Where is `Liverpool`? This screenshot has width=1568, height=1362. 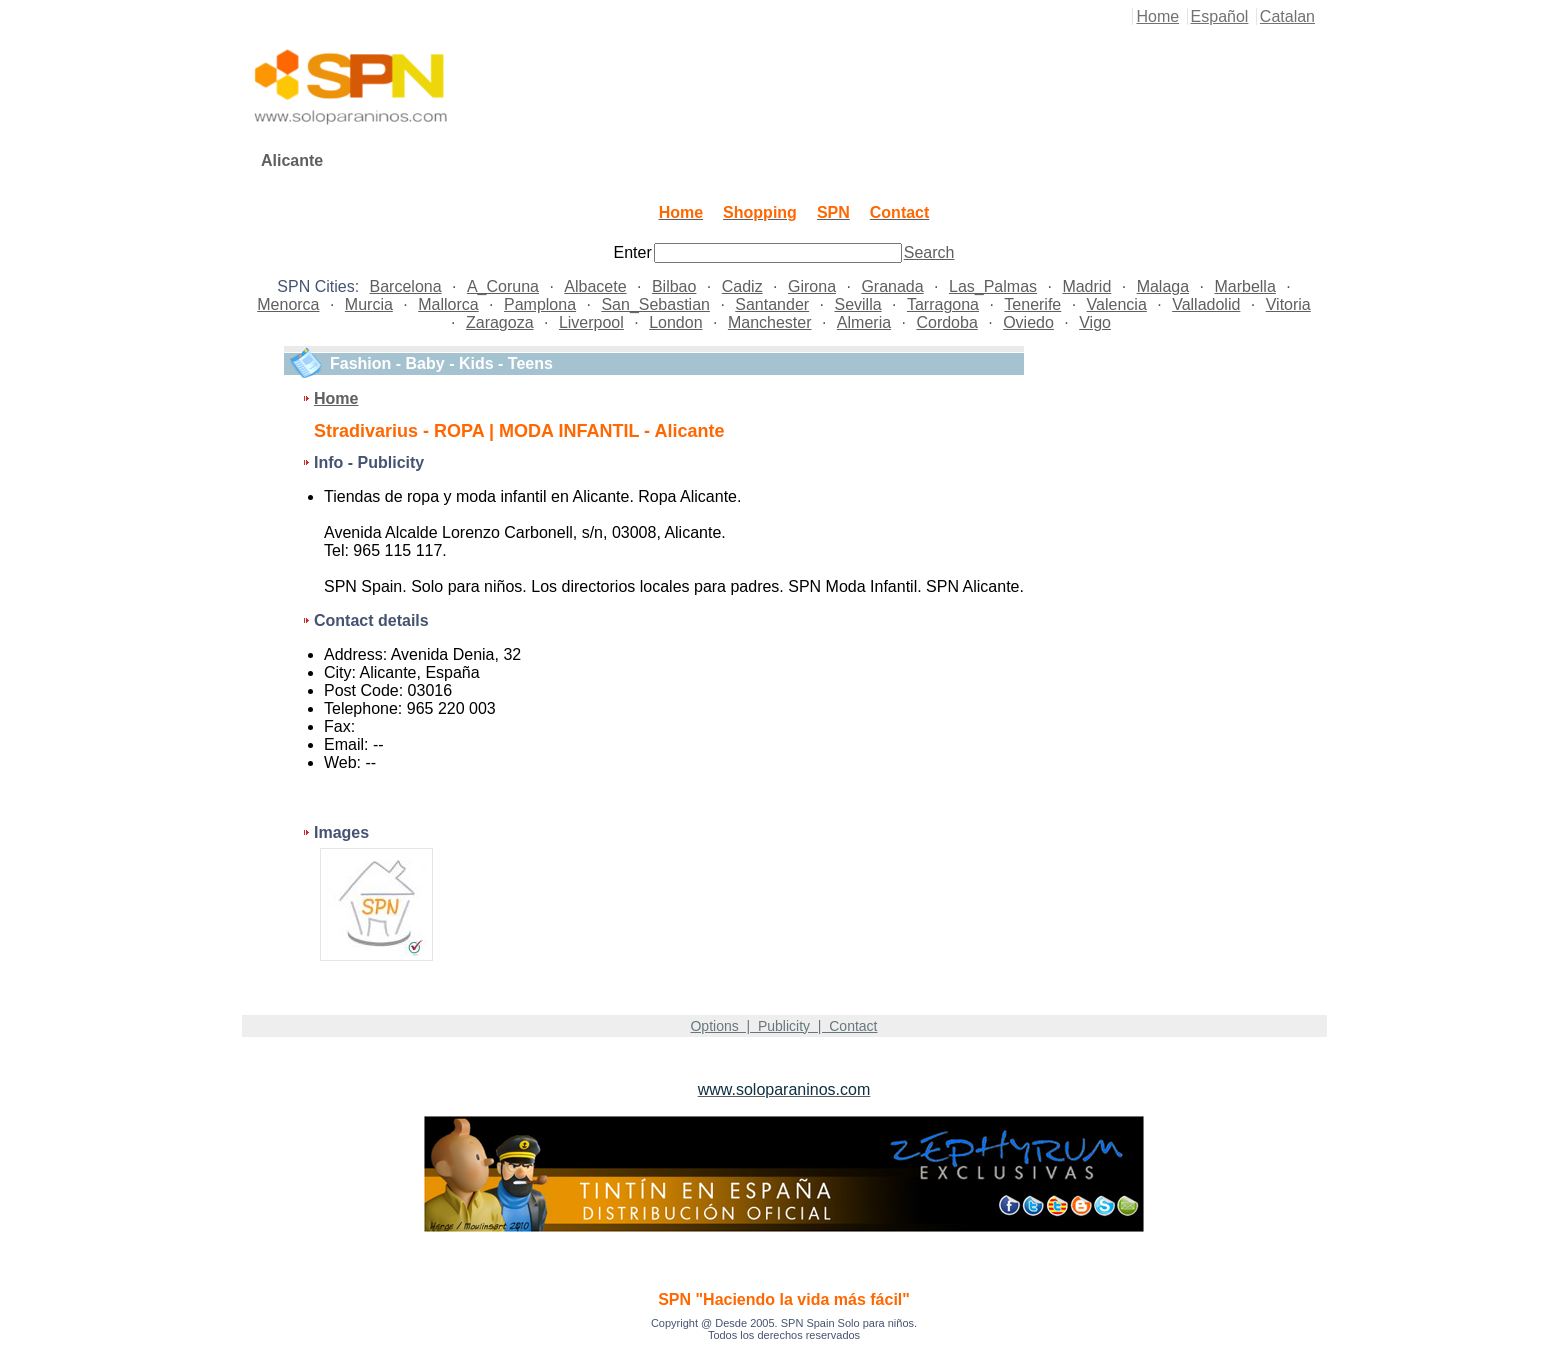
Liverpool is located at coordinates (591, 322).